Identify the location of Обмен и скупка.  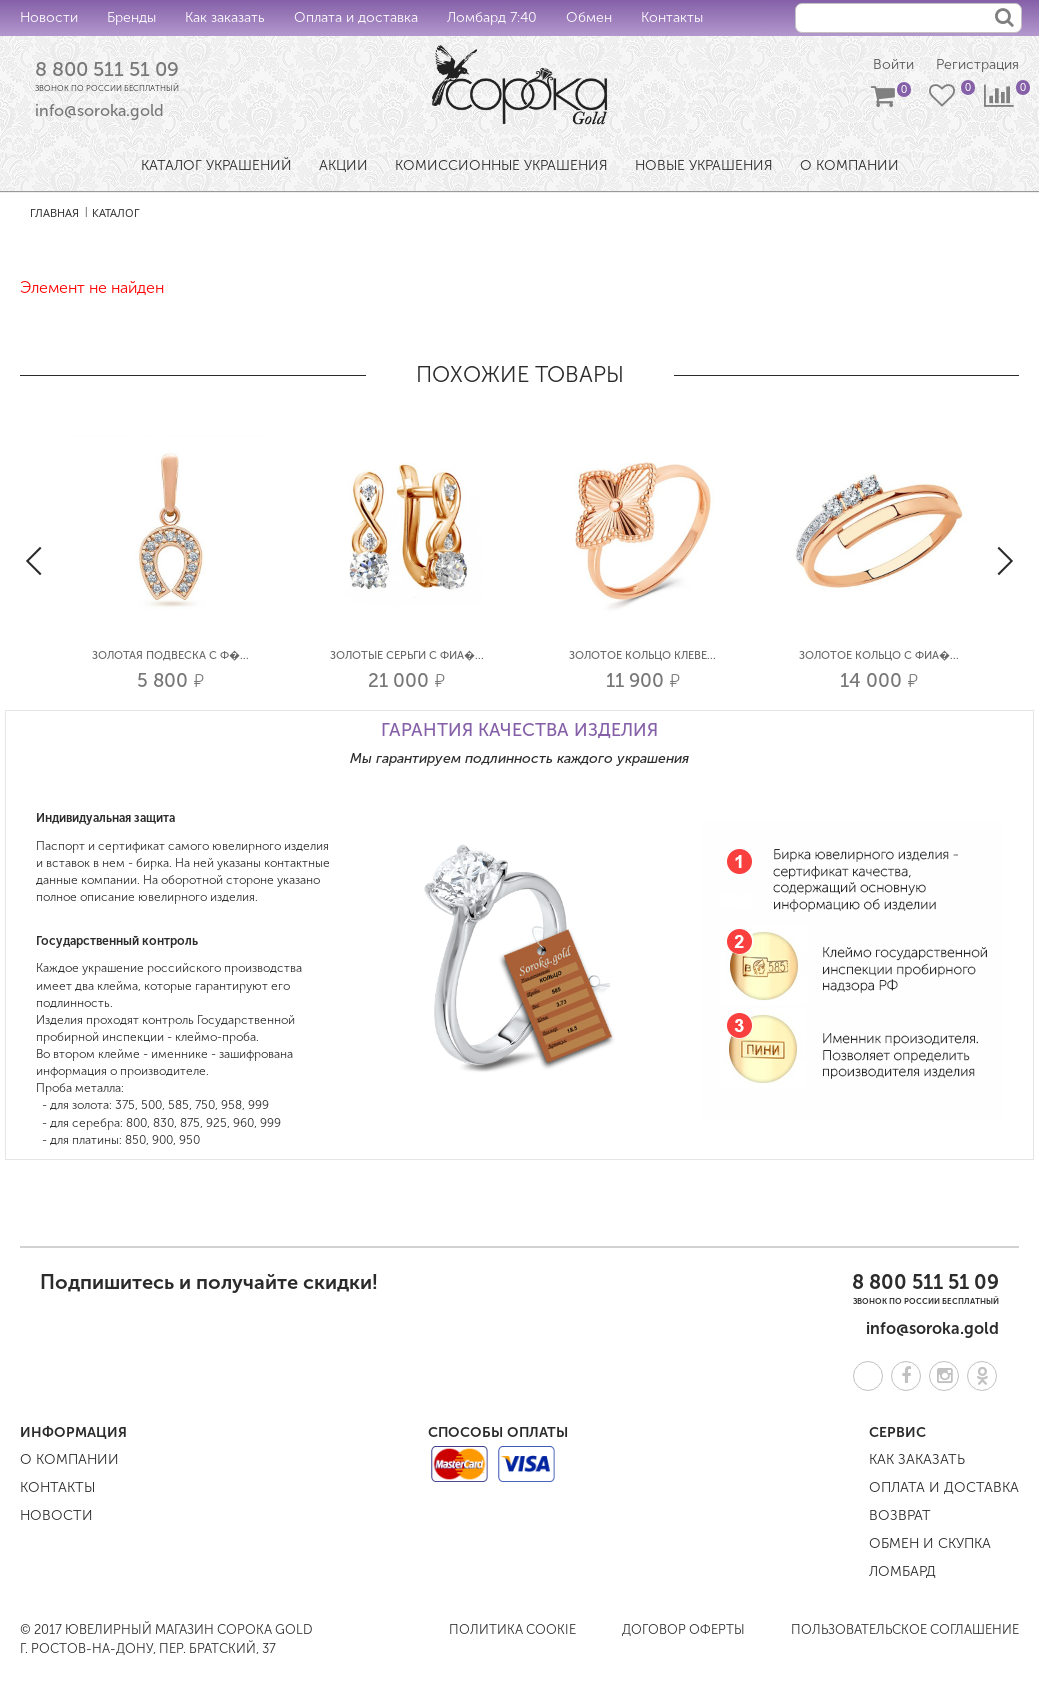
(930, 1543).